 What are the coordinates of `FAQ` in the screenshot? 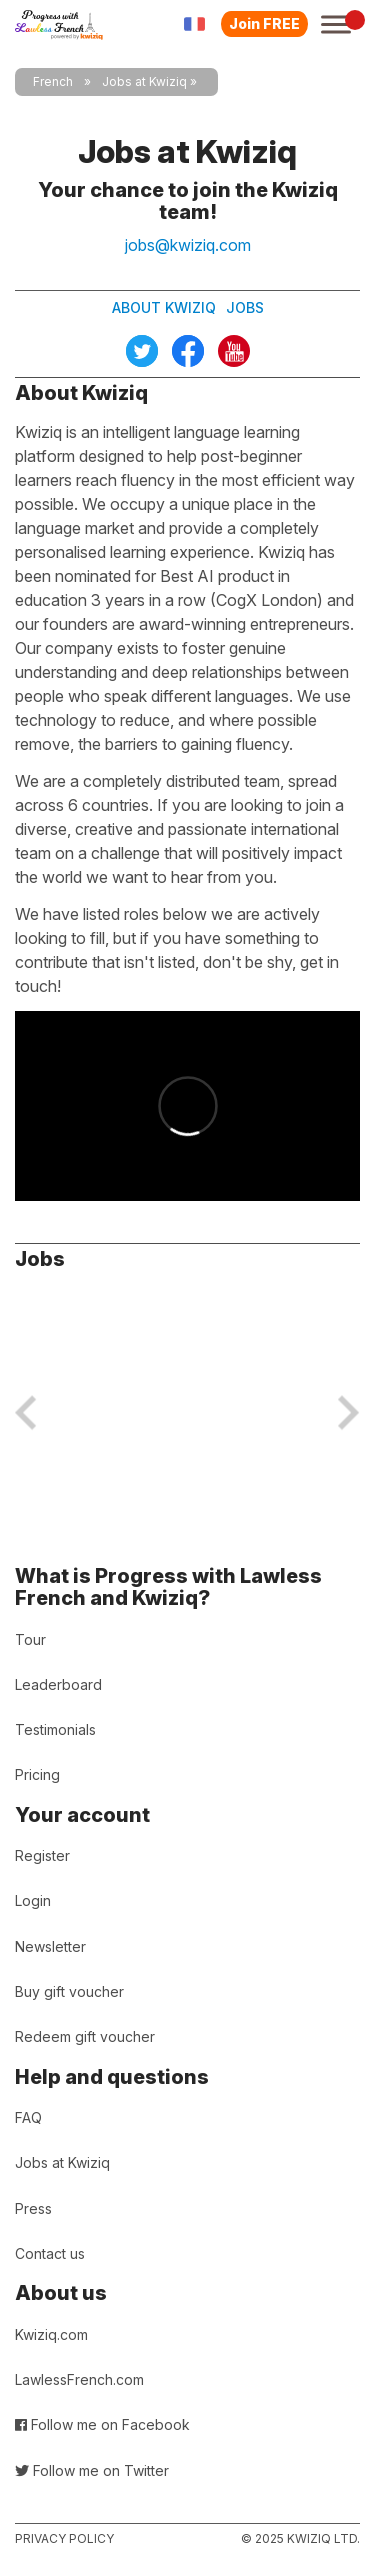 It's located at (28, 2117).